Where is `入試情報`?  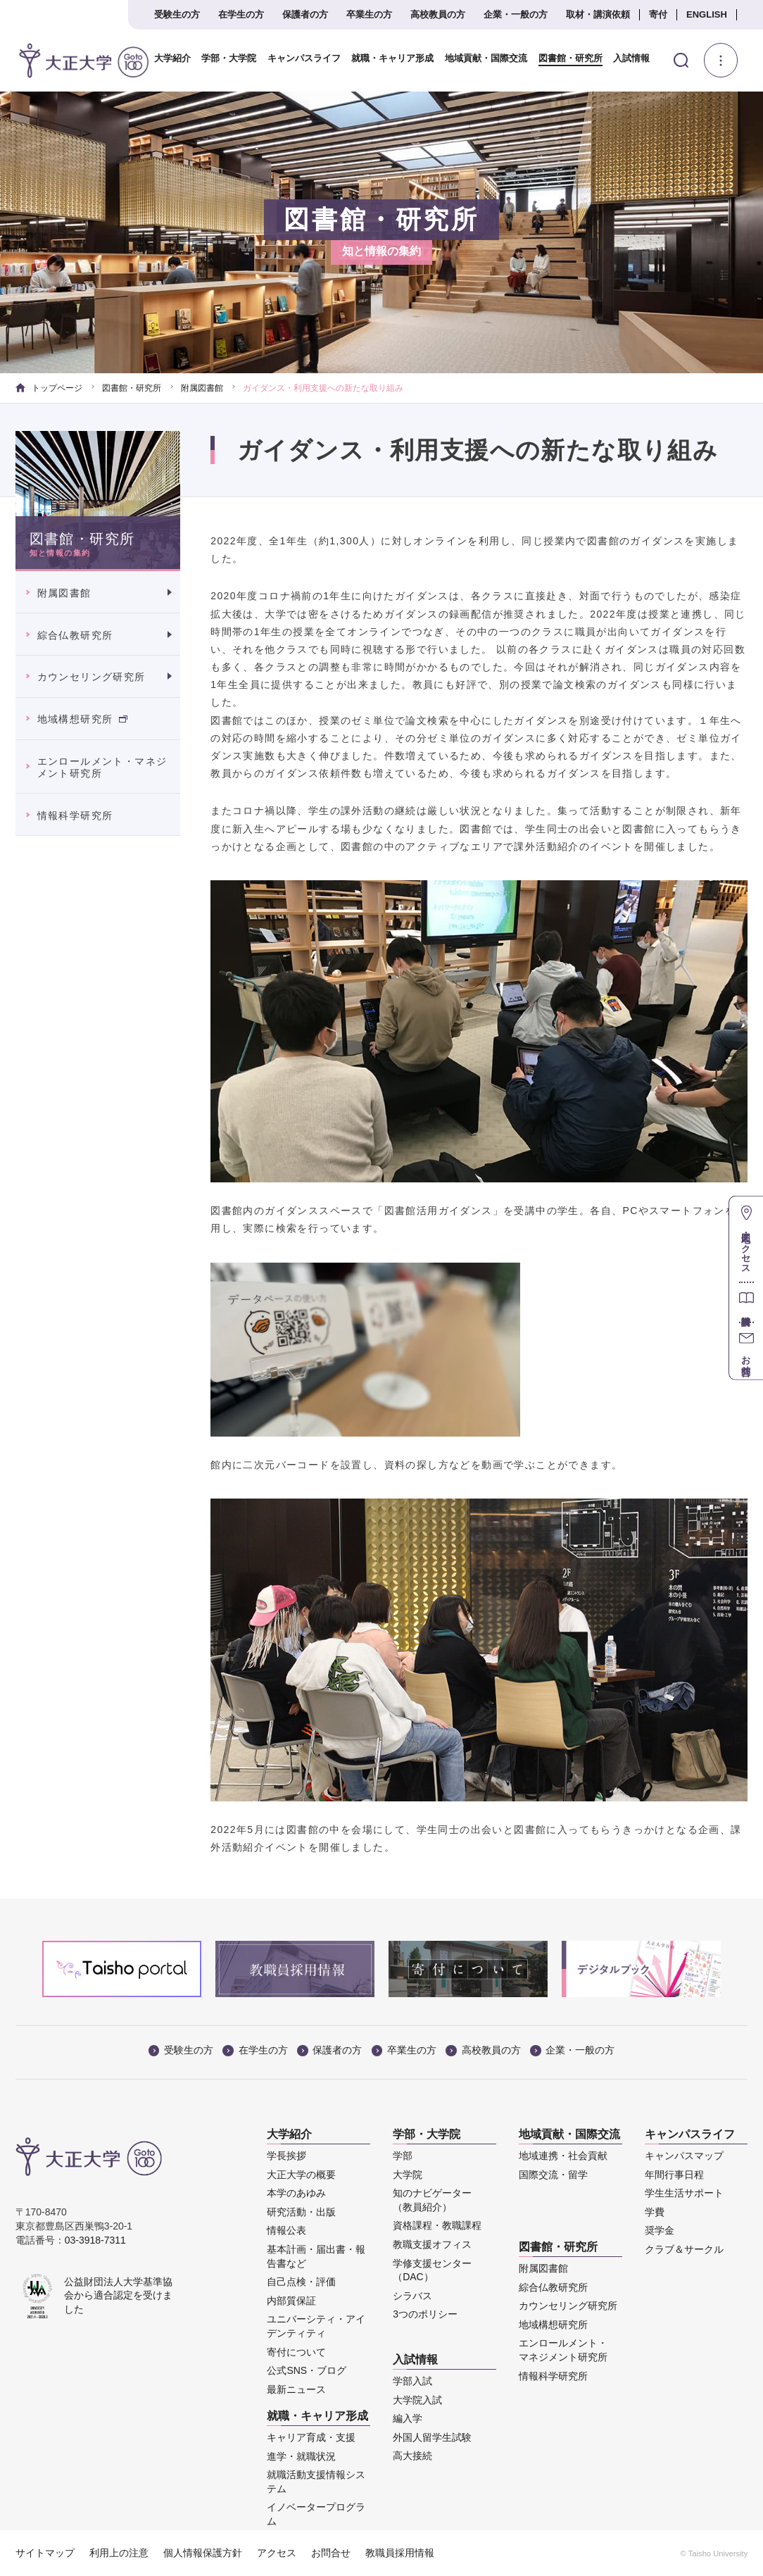
入試情報 is located at coordinates (624, 58).